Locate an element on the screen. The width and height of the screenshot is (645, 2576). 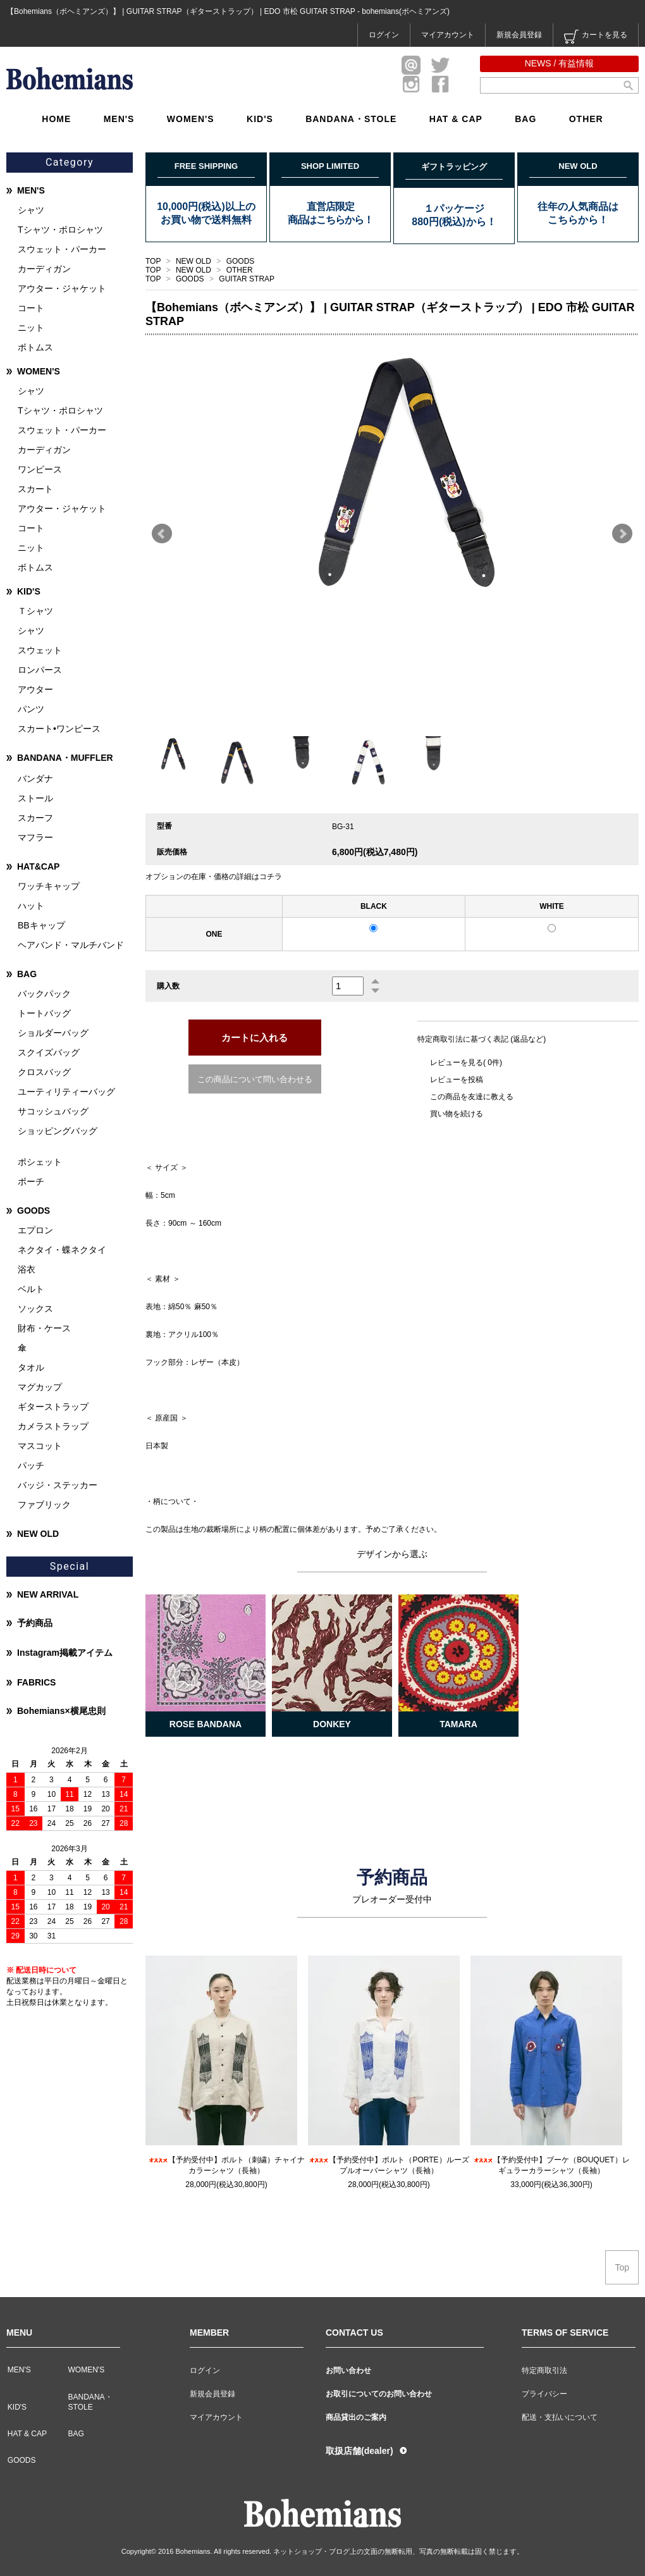
タオル is located at coordinates (31, 1367).